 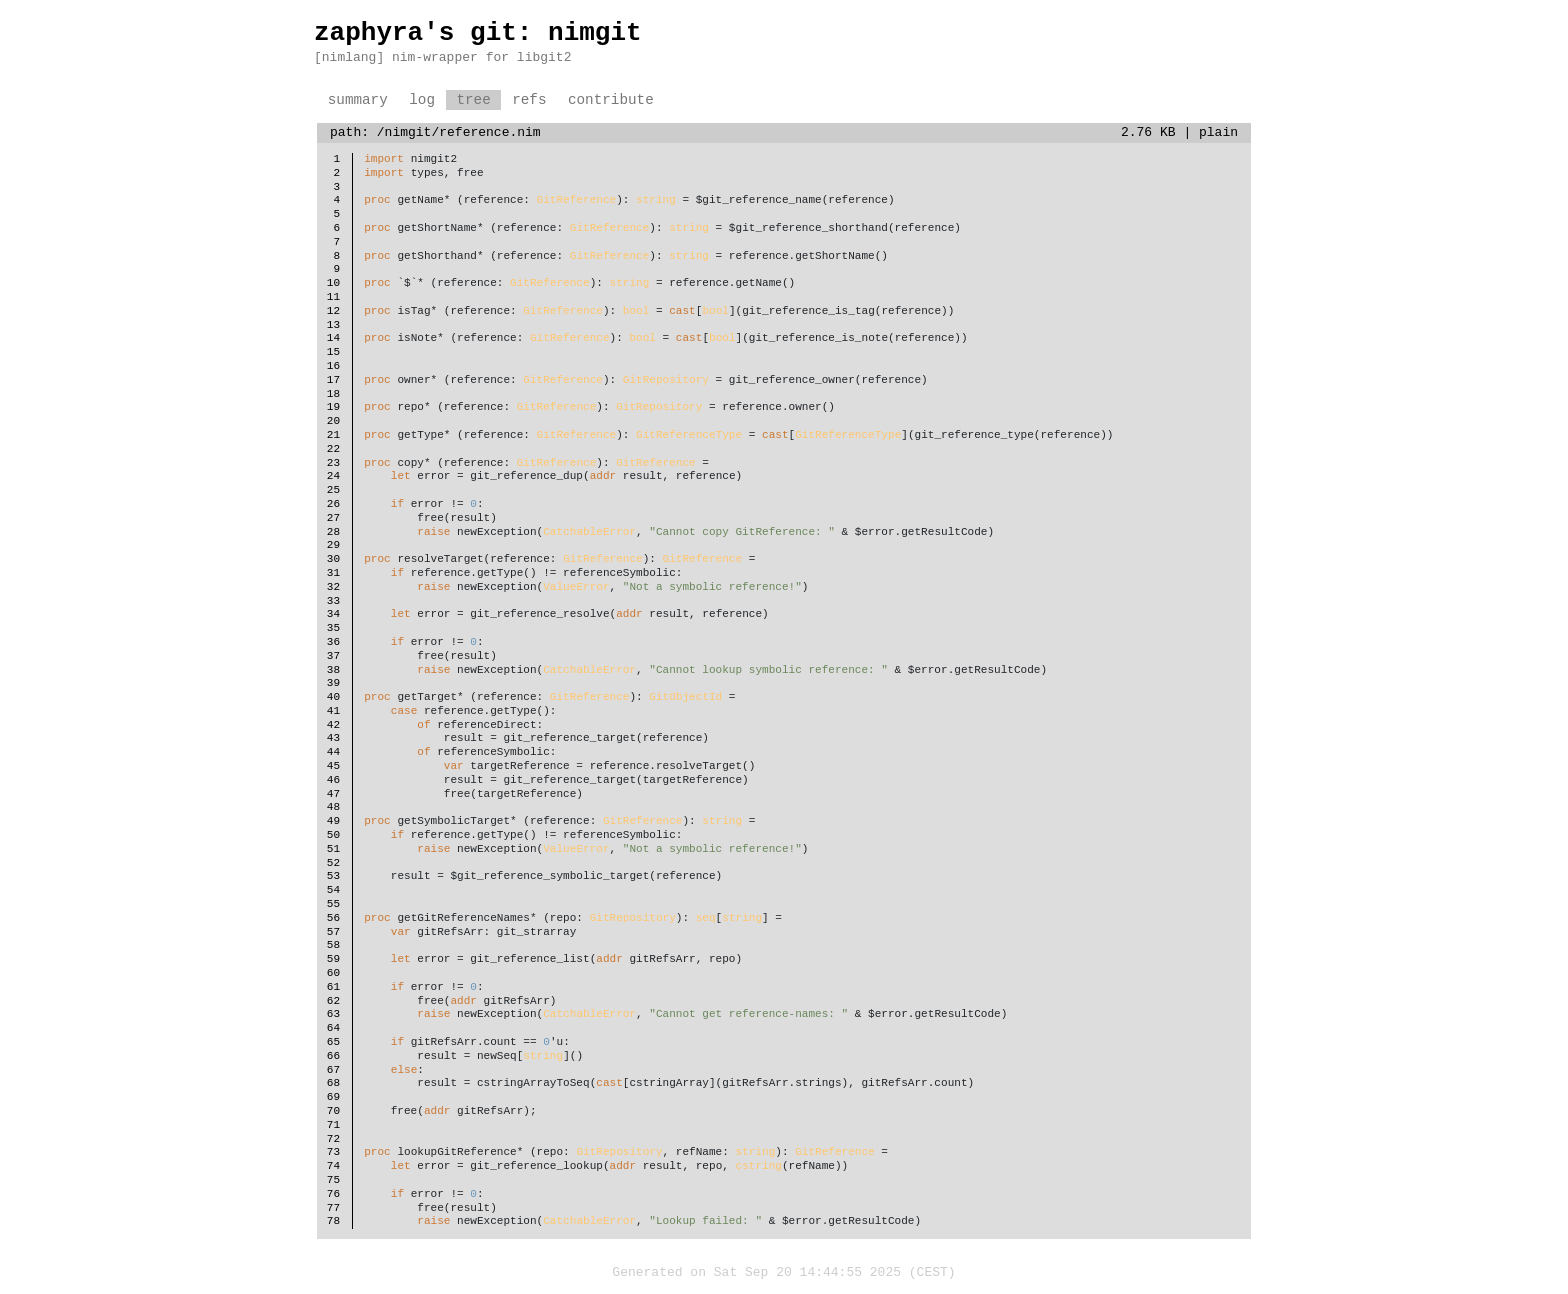 I want to click on 72, so click(x=333, y=1139).